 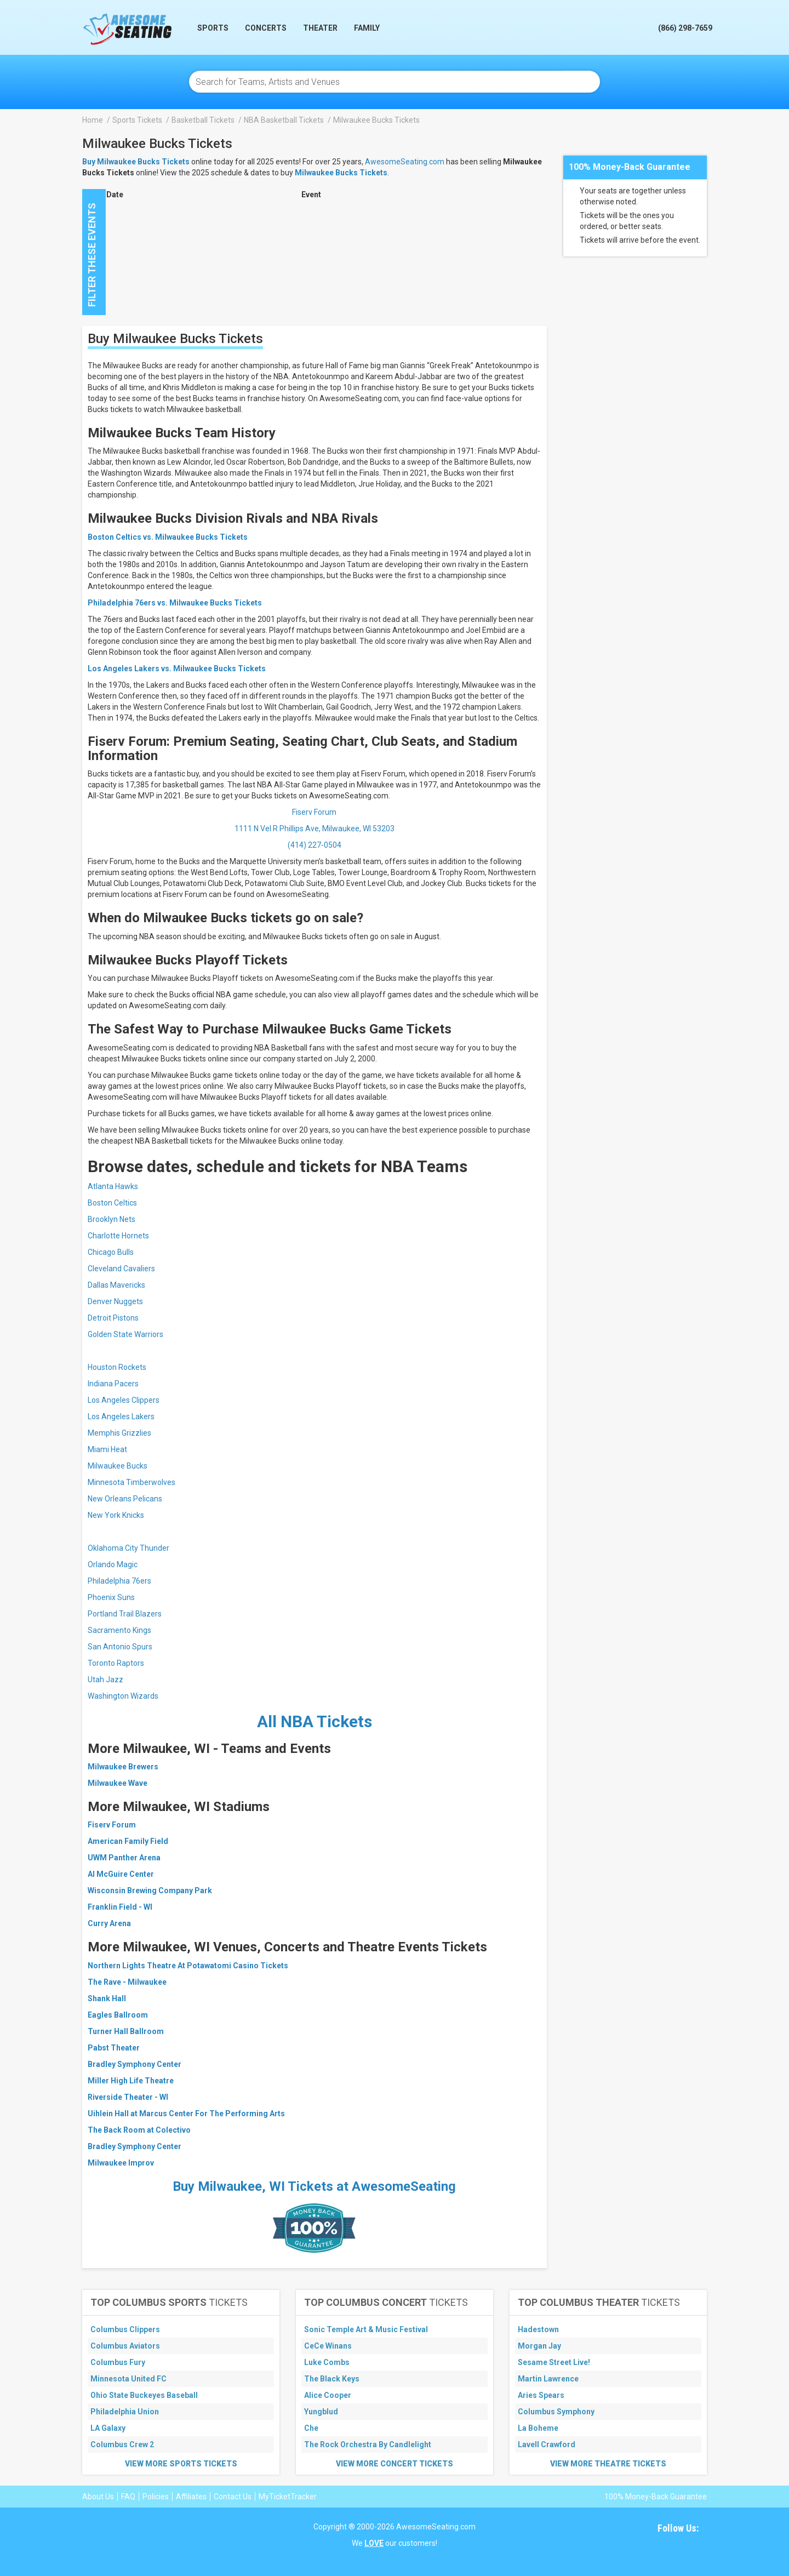 What do you see at coordinates (128, 2097) in the screenshot?
I see `Riverside Theater - WI` at bounding box center [128, 2097].